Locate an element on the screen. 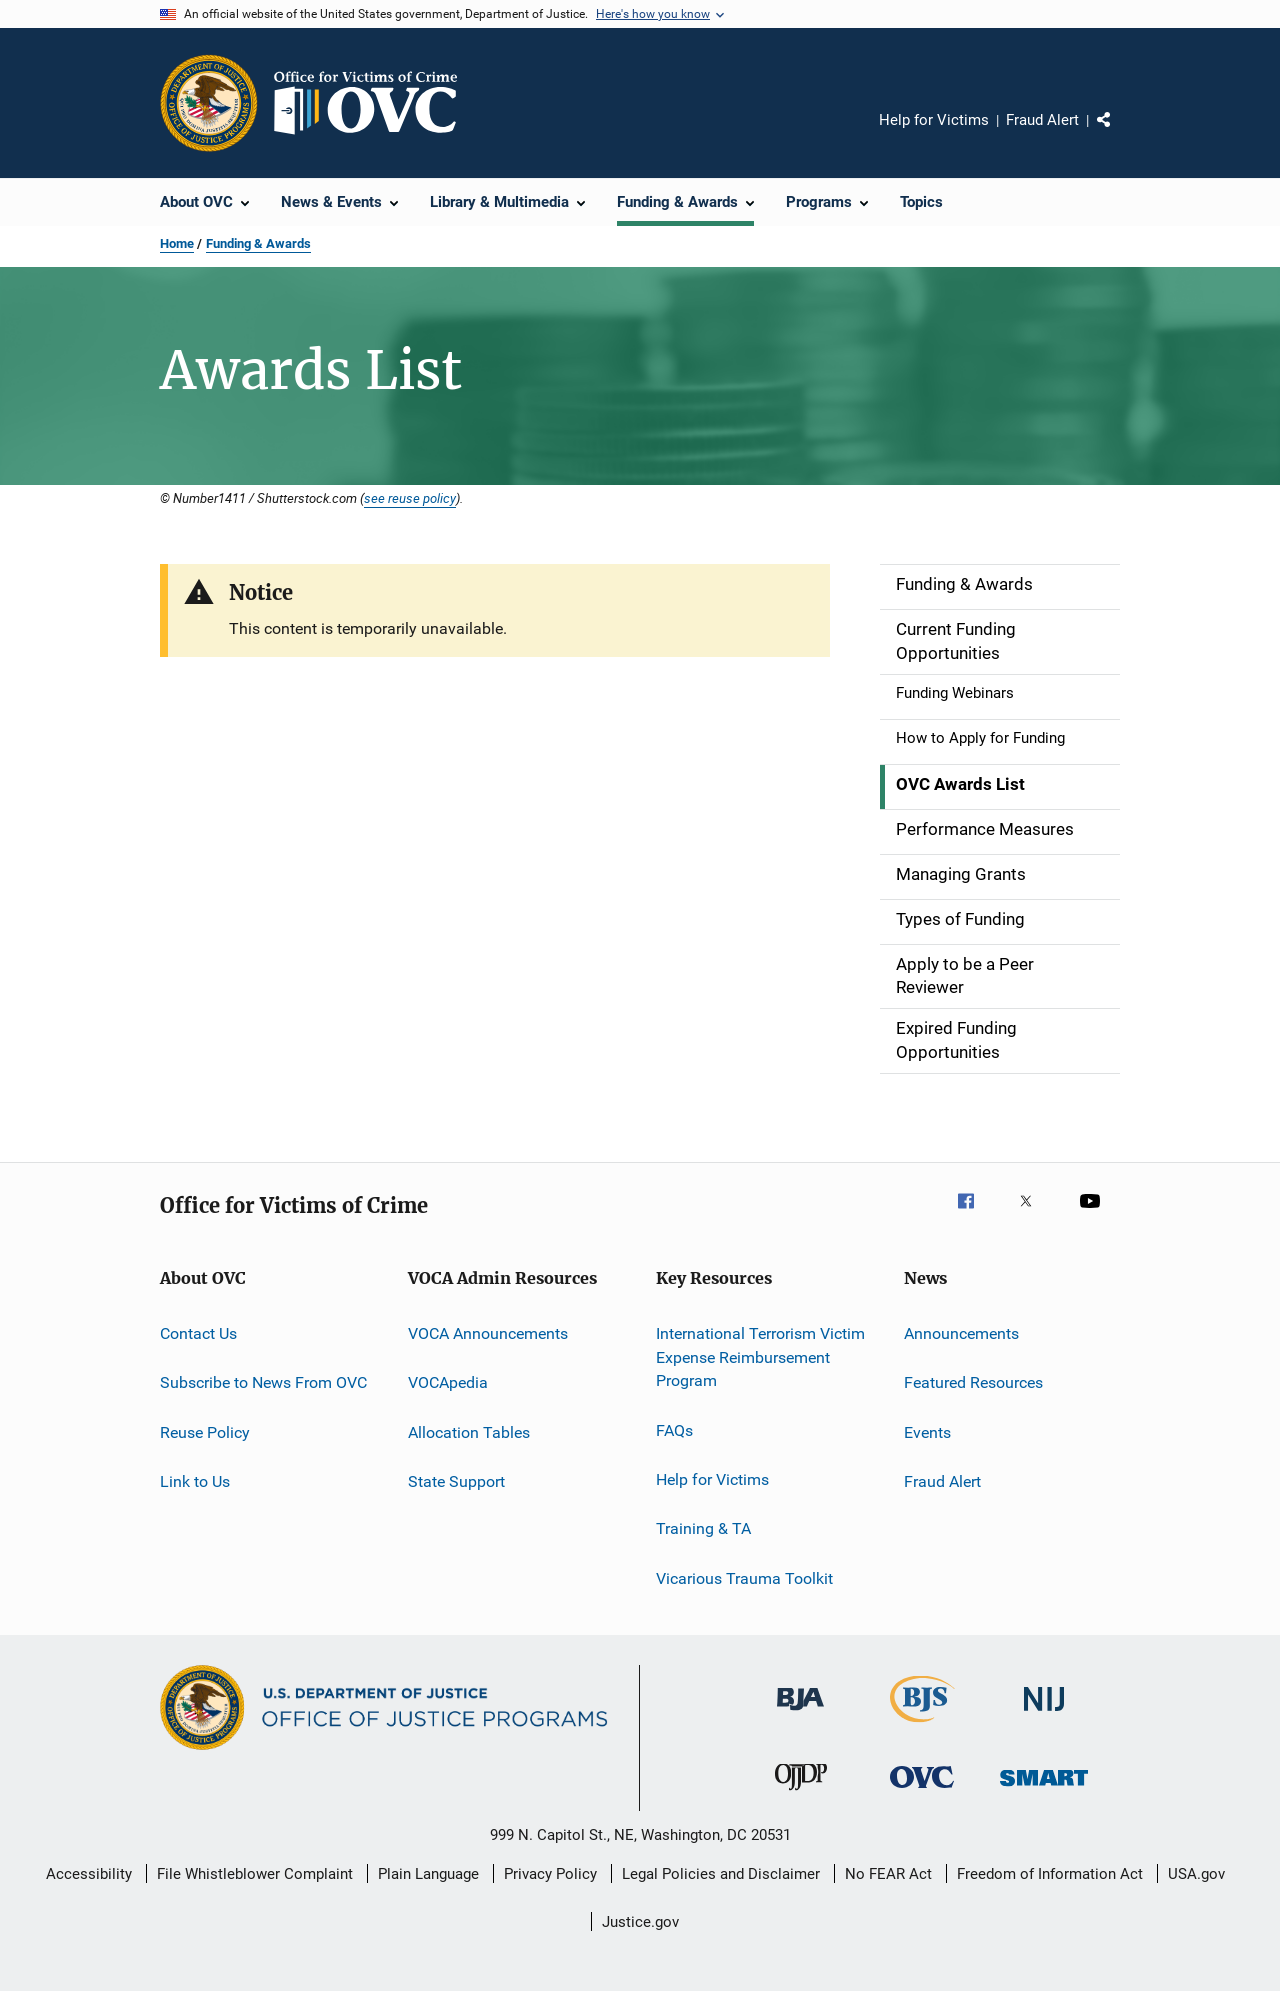 The width and height of the screenshot is (1280, 1991). [Office of Sex Offender Sentencing, Monitoring, Apprehending, Registering, and Tracking] is located at coordinates (1044, 1789).